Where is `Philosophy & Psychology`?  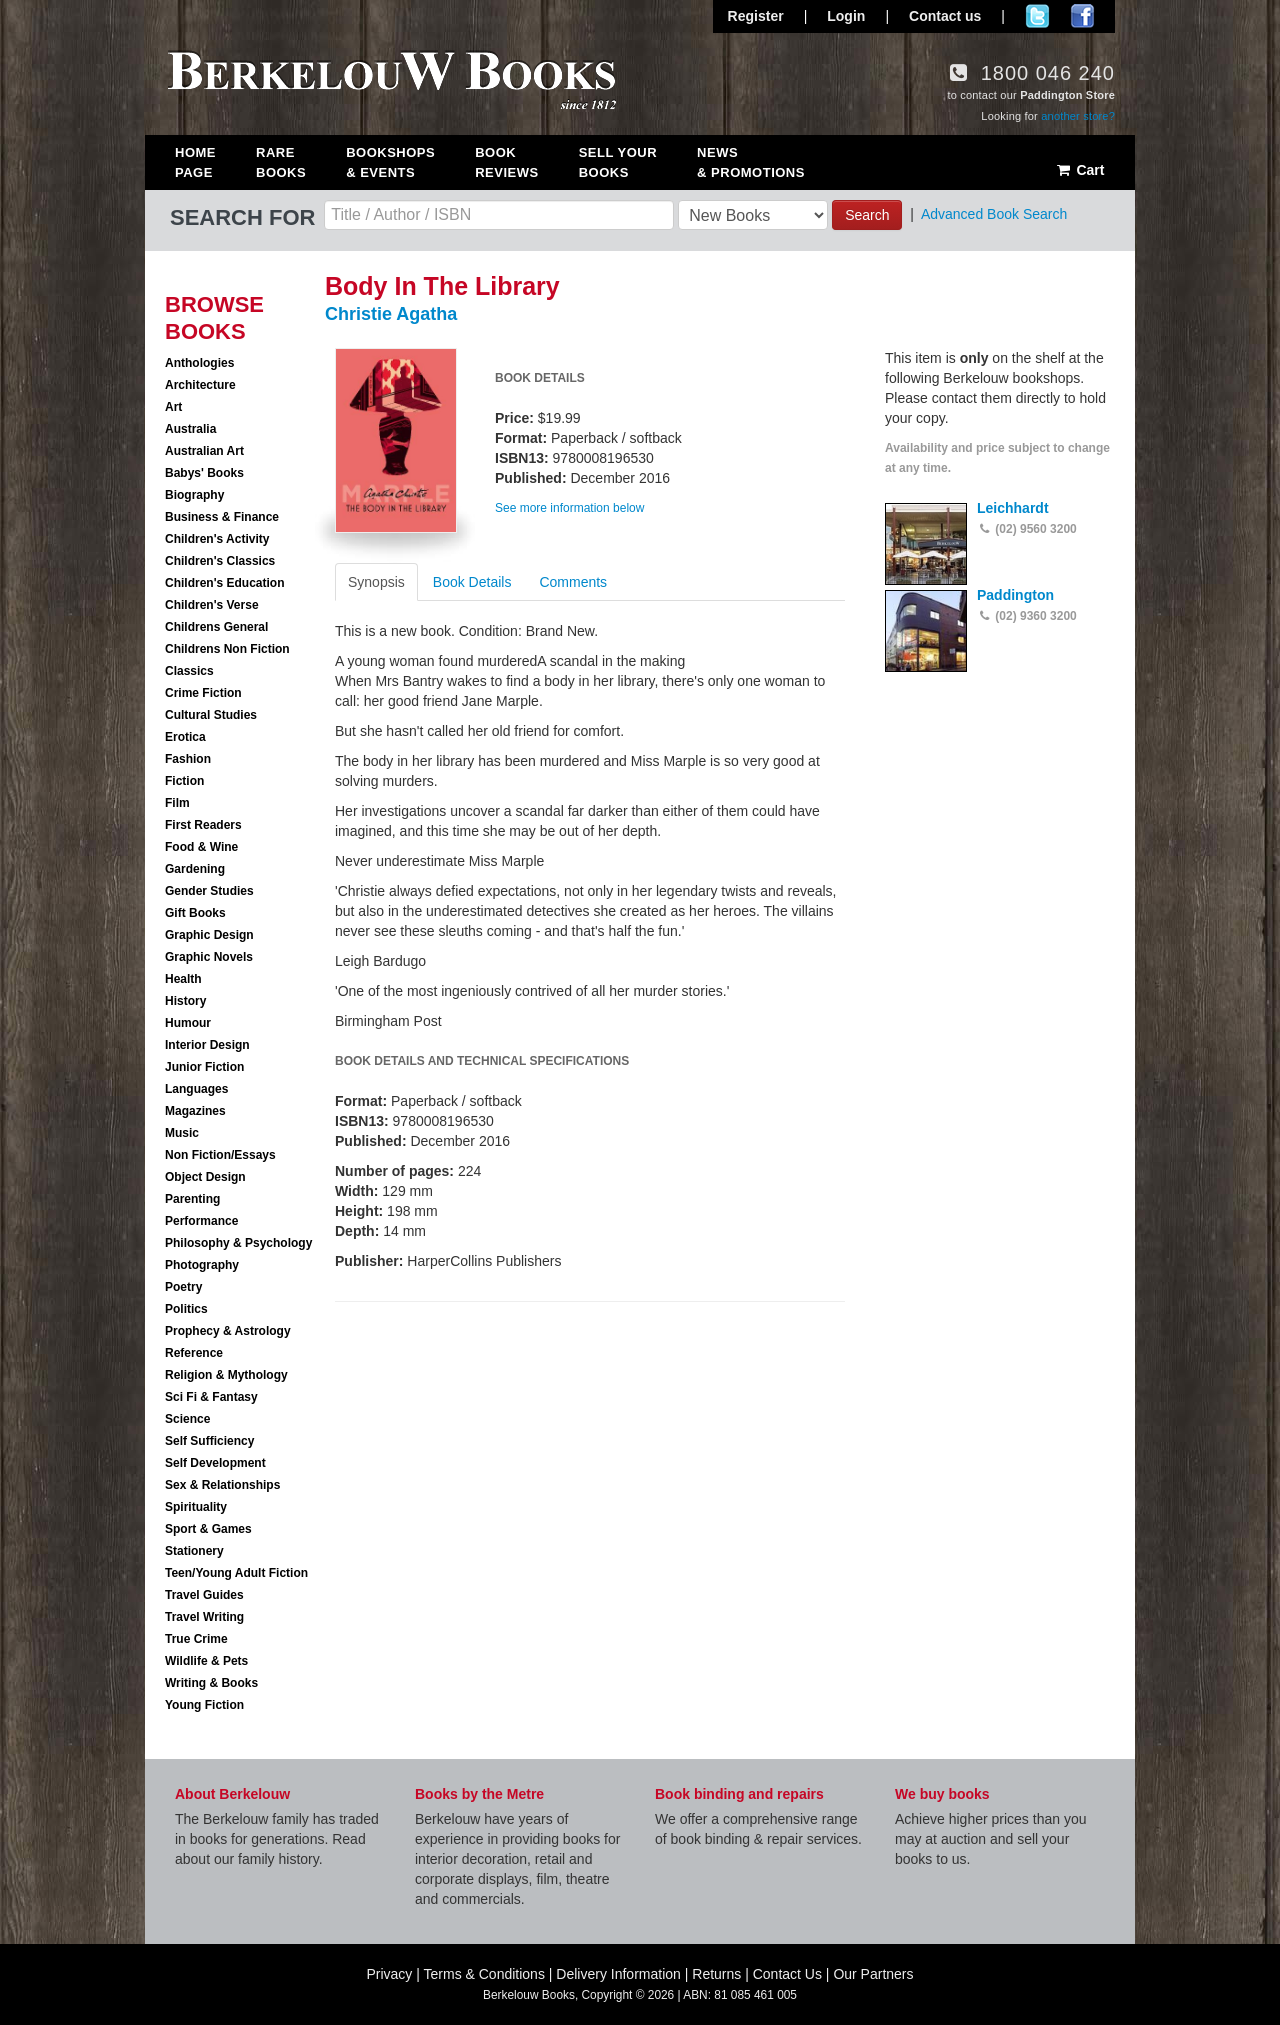
Philosophy & Psychology is located at coordinates (238, 1243).